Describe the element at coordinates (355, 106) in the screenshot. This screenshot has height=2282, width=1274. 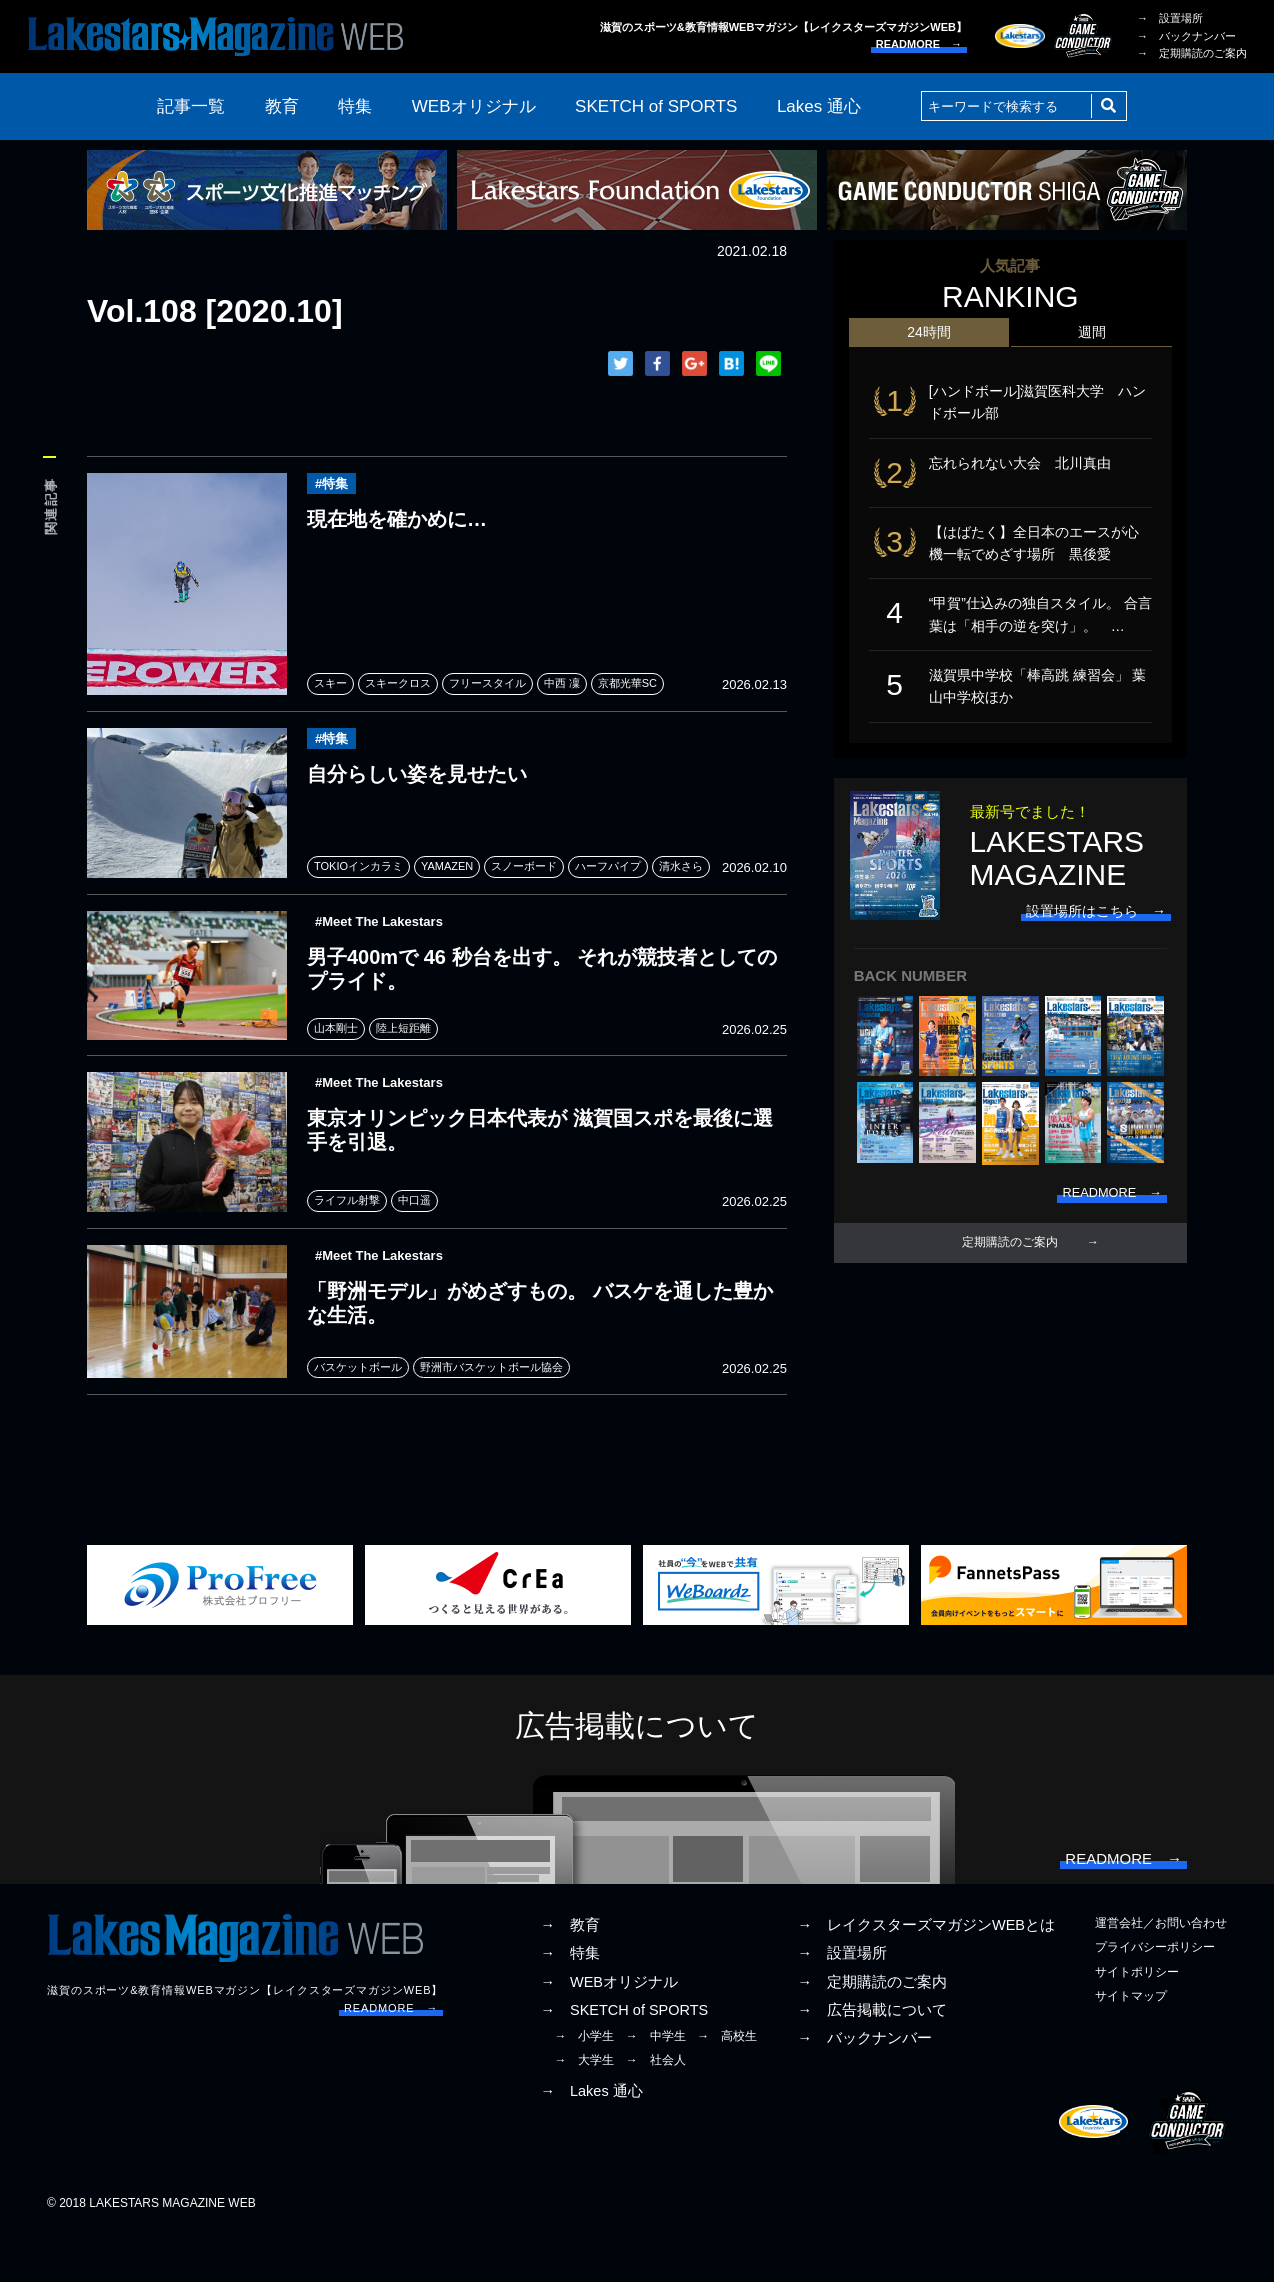
I see `特集` at that location.